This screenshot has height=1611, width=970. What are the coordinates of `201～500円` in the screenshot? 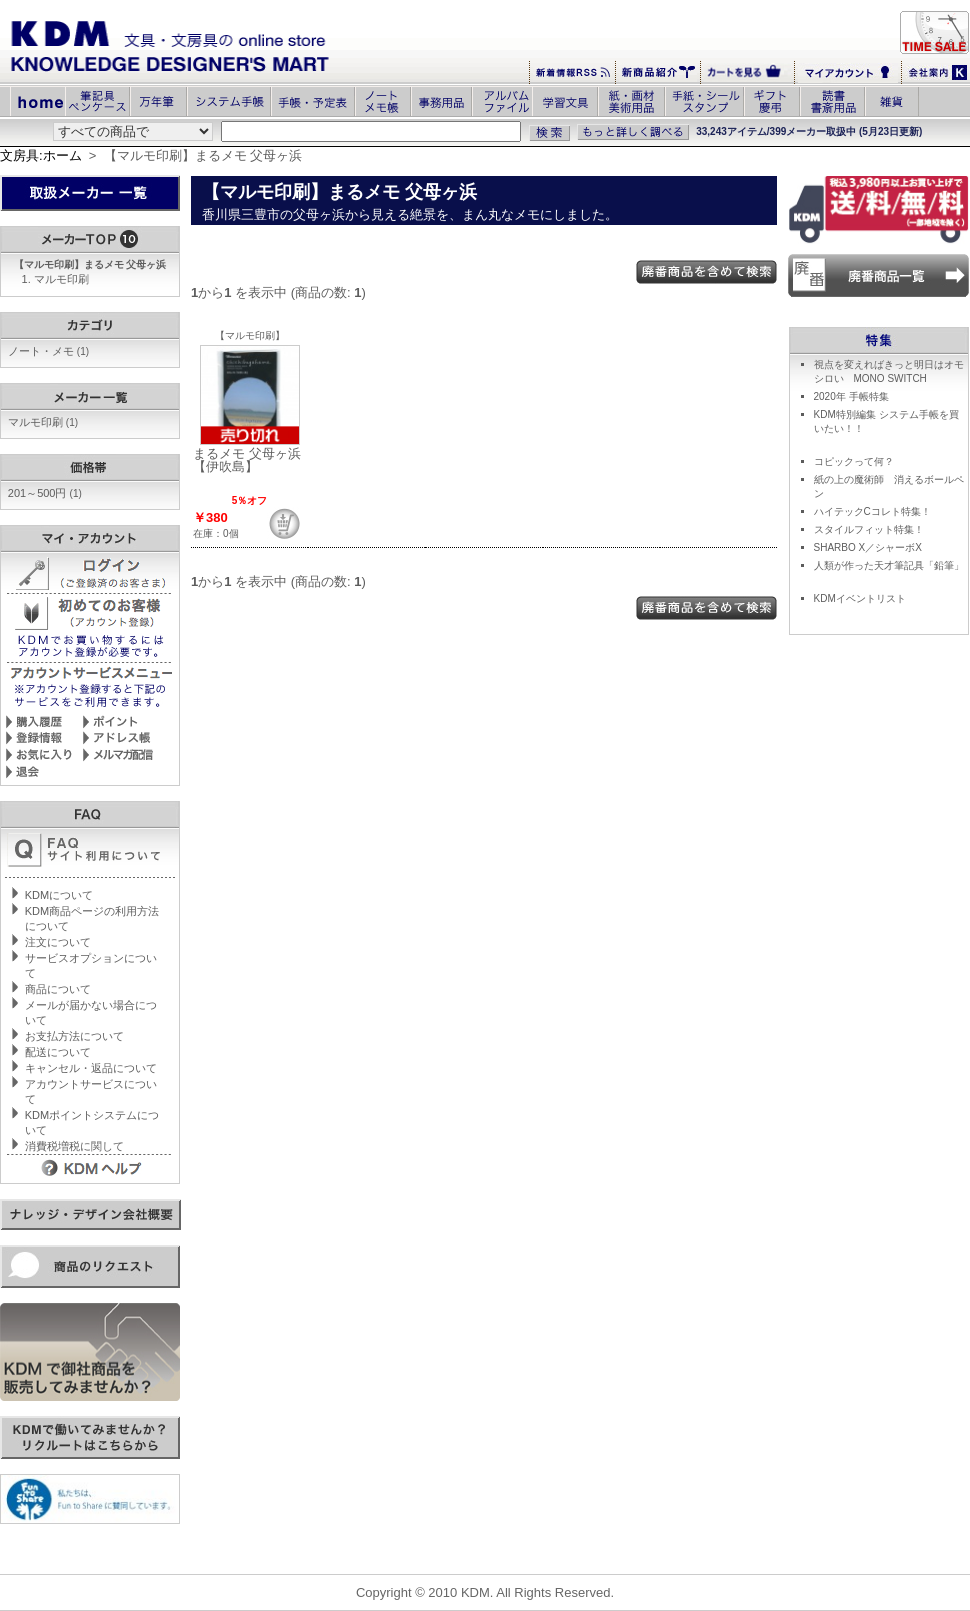 It's located at (45, 493).